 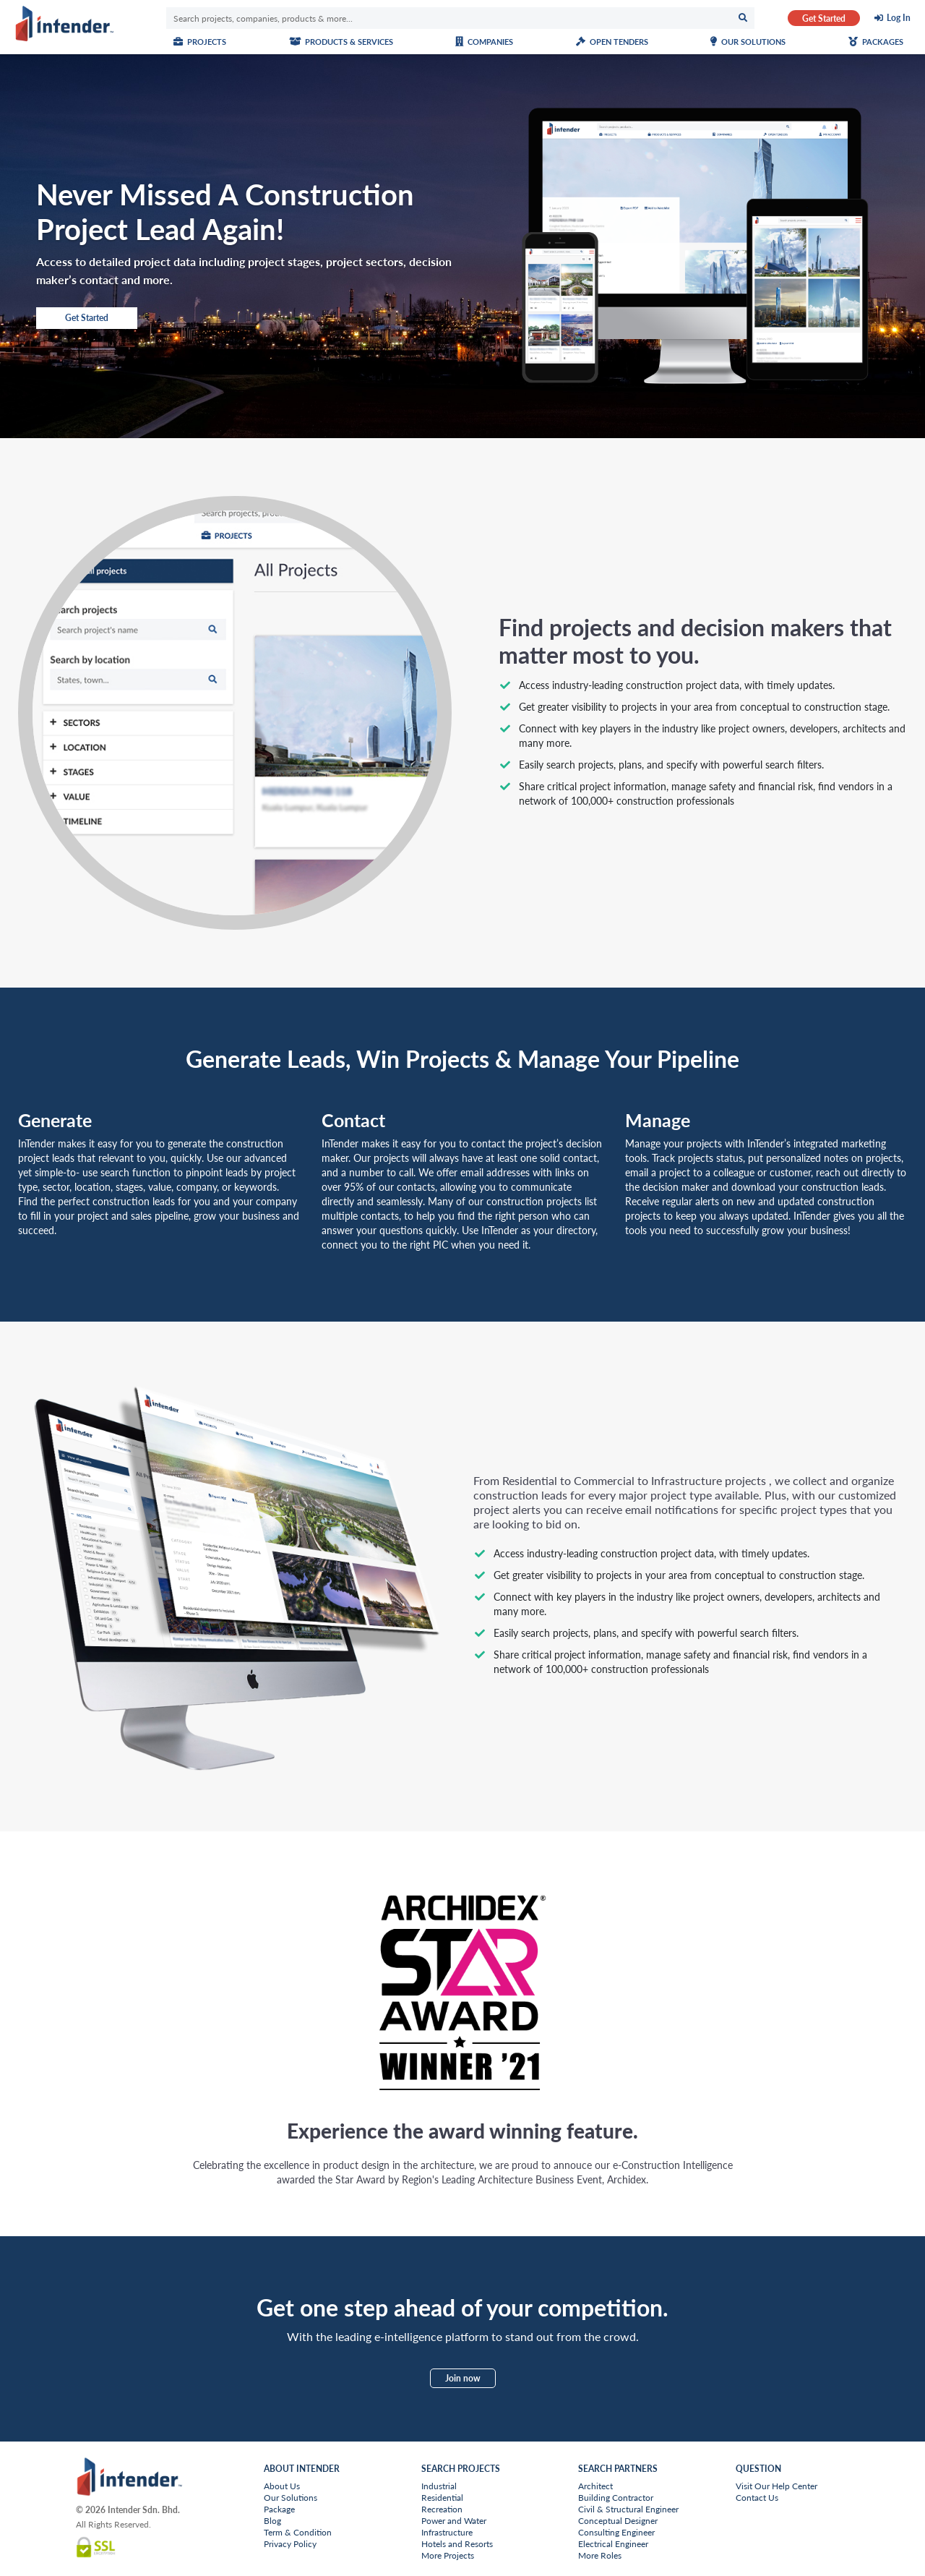 What do you see at coordinates (616, 2532) in the screenshot?
I see `Consulting Engineer` at bounding box center [616, 2532].